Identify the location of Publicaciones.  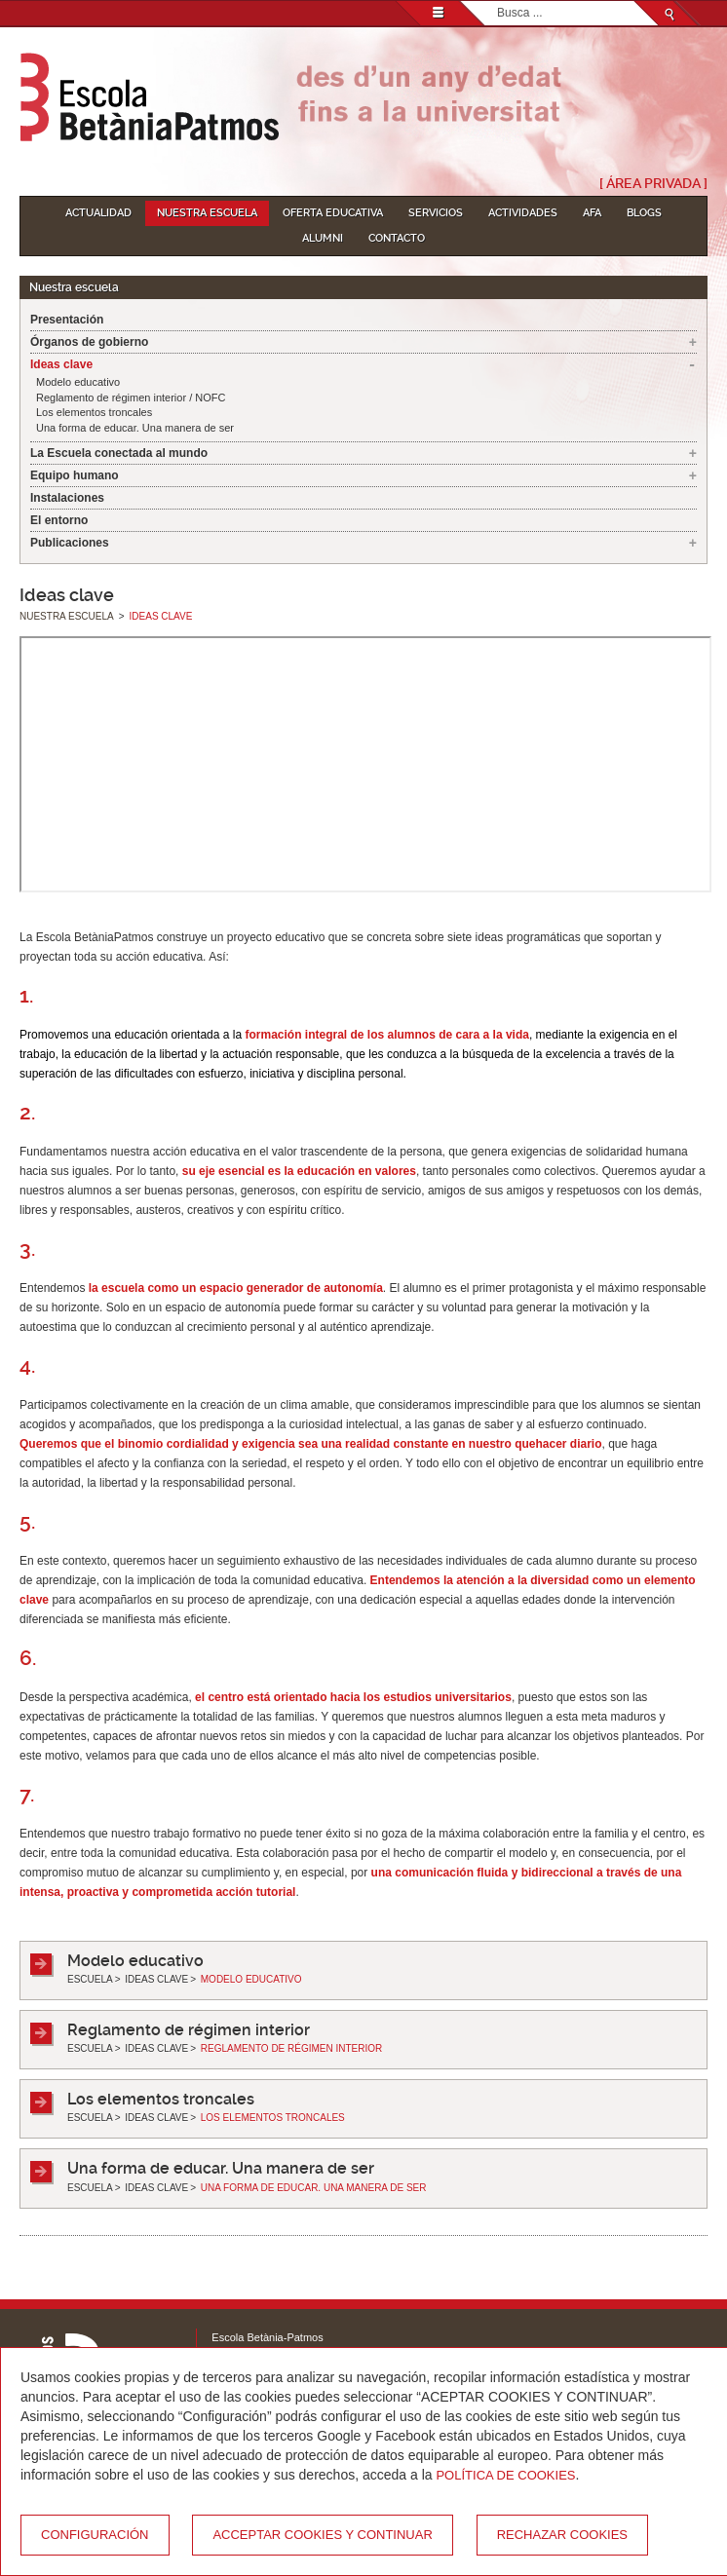
(69, 542).